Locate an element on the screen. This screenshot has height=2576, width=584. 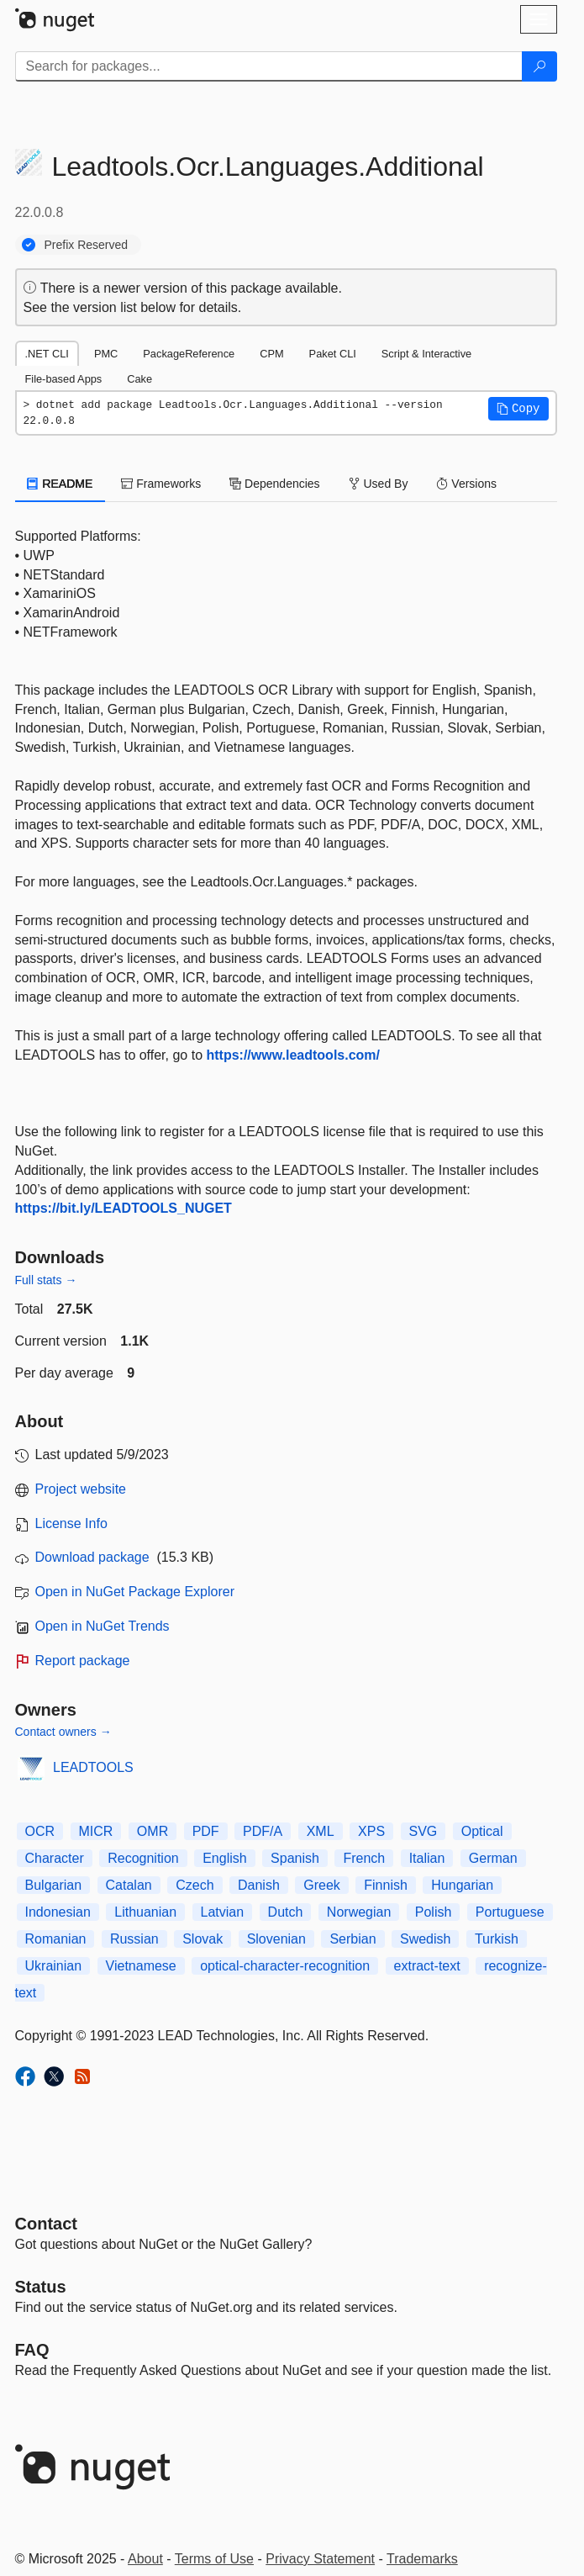
License Info is located at coordinates (71, 1523).